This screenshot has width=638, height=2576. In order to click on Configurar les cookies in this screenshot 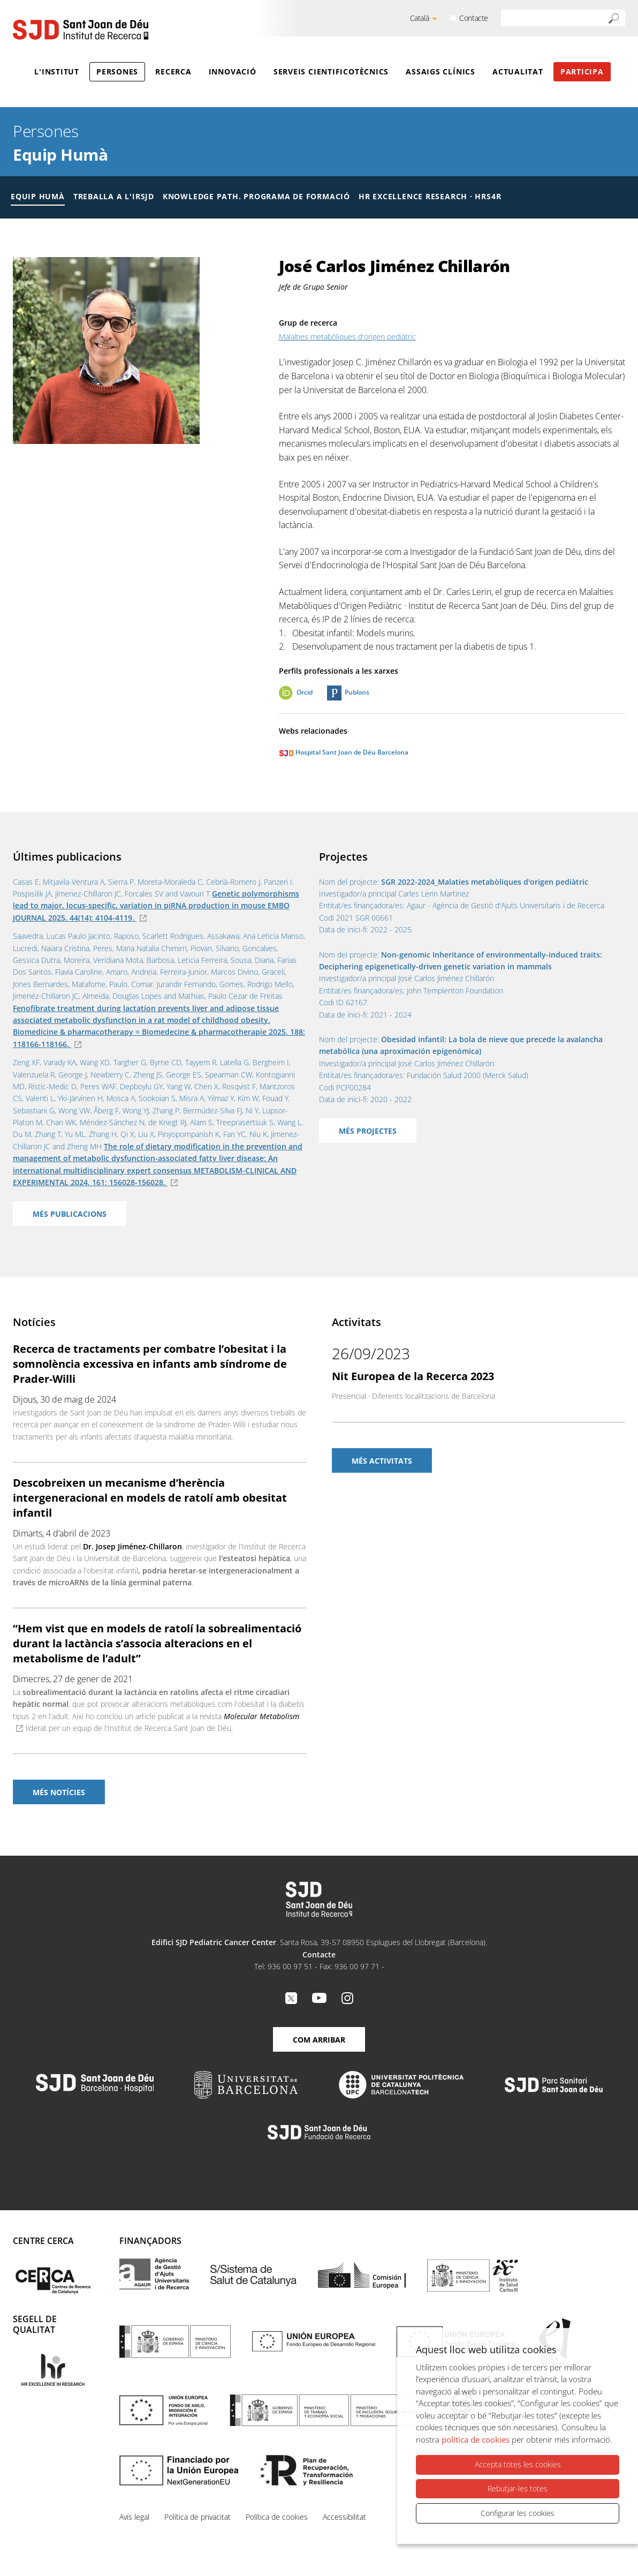, I will do `click(518, 2513)`.